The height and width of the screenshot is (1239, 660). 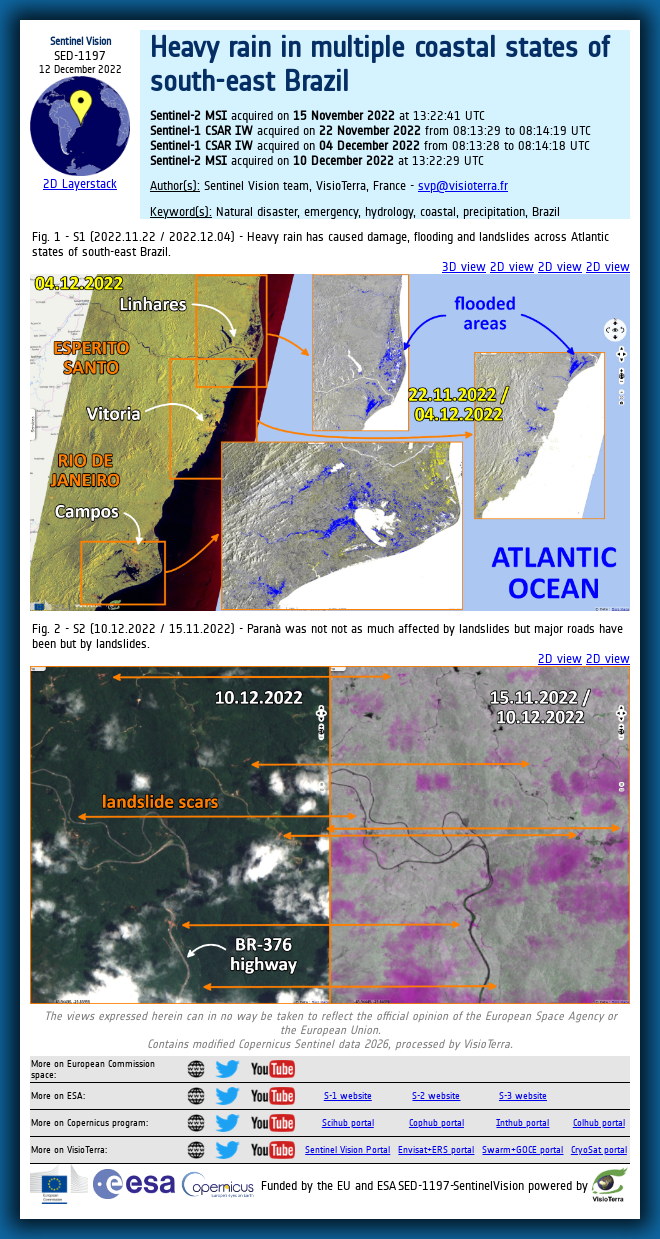 What do you see at coordinates (464, 266) in the screenshot?
I see `3D view` at bounding box center [464, 266].